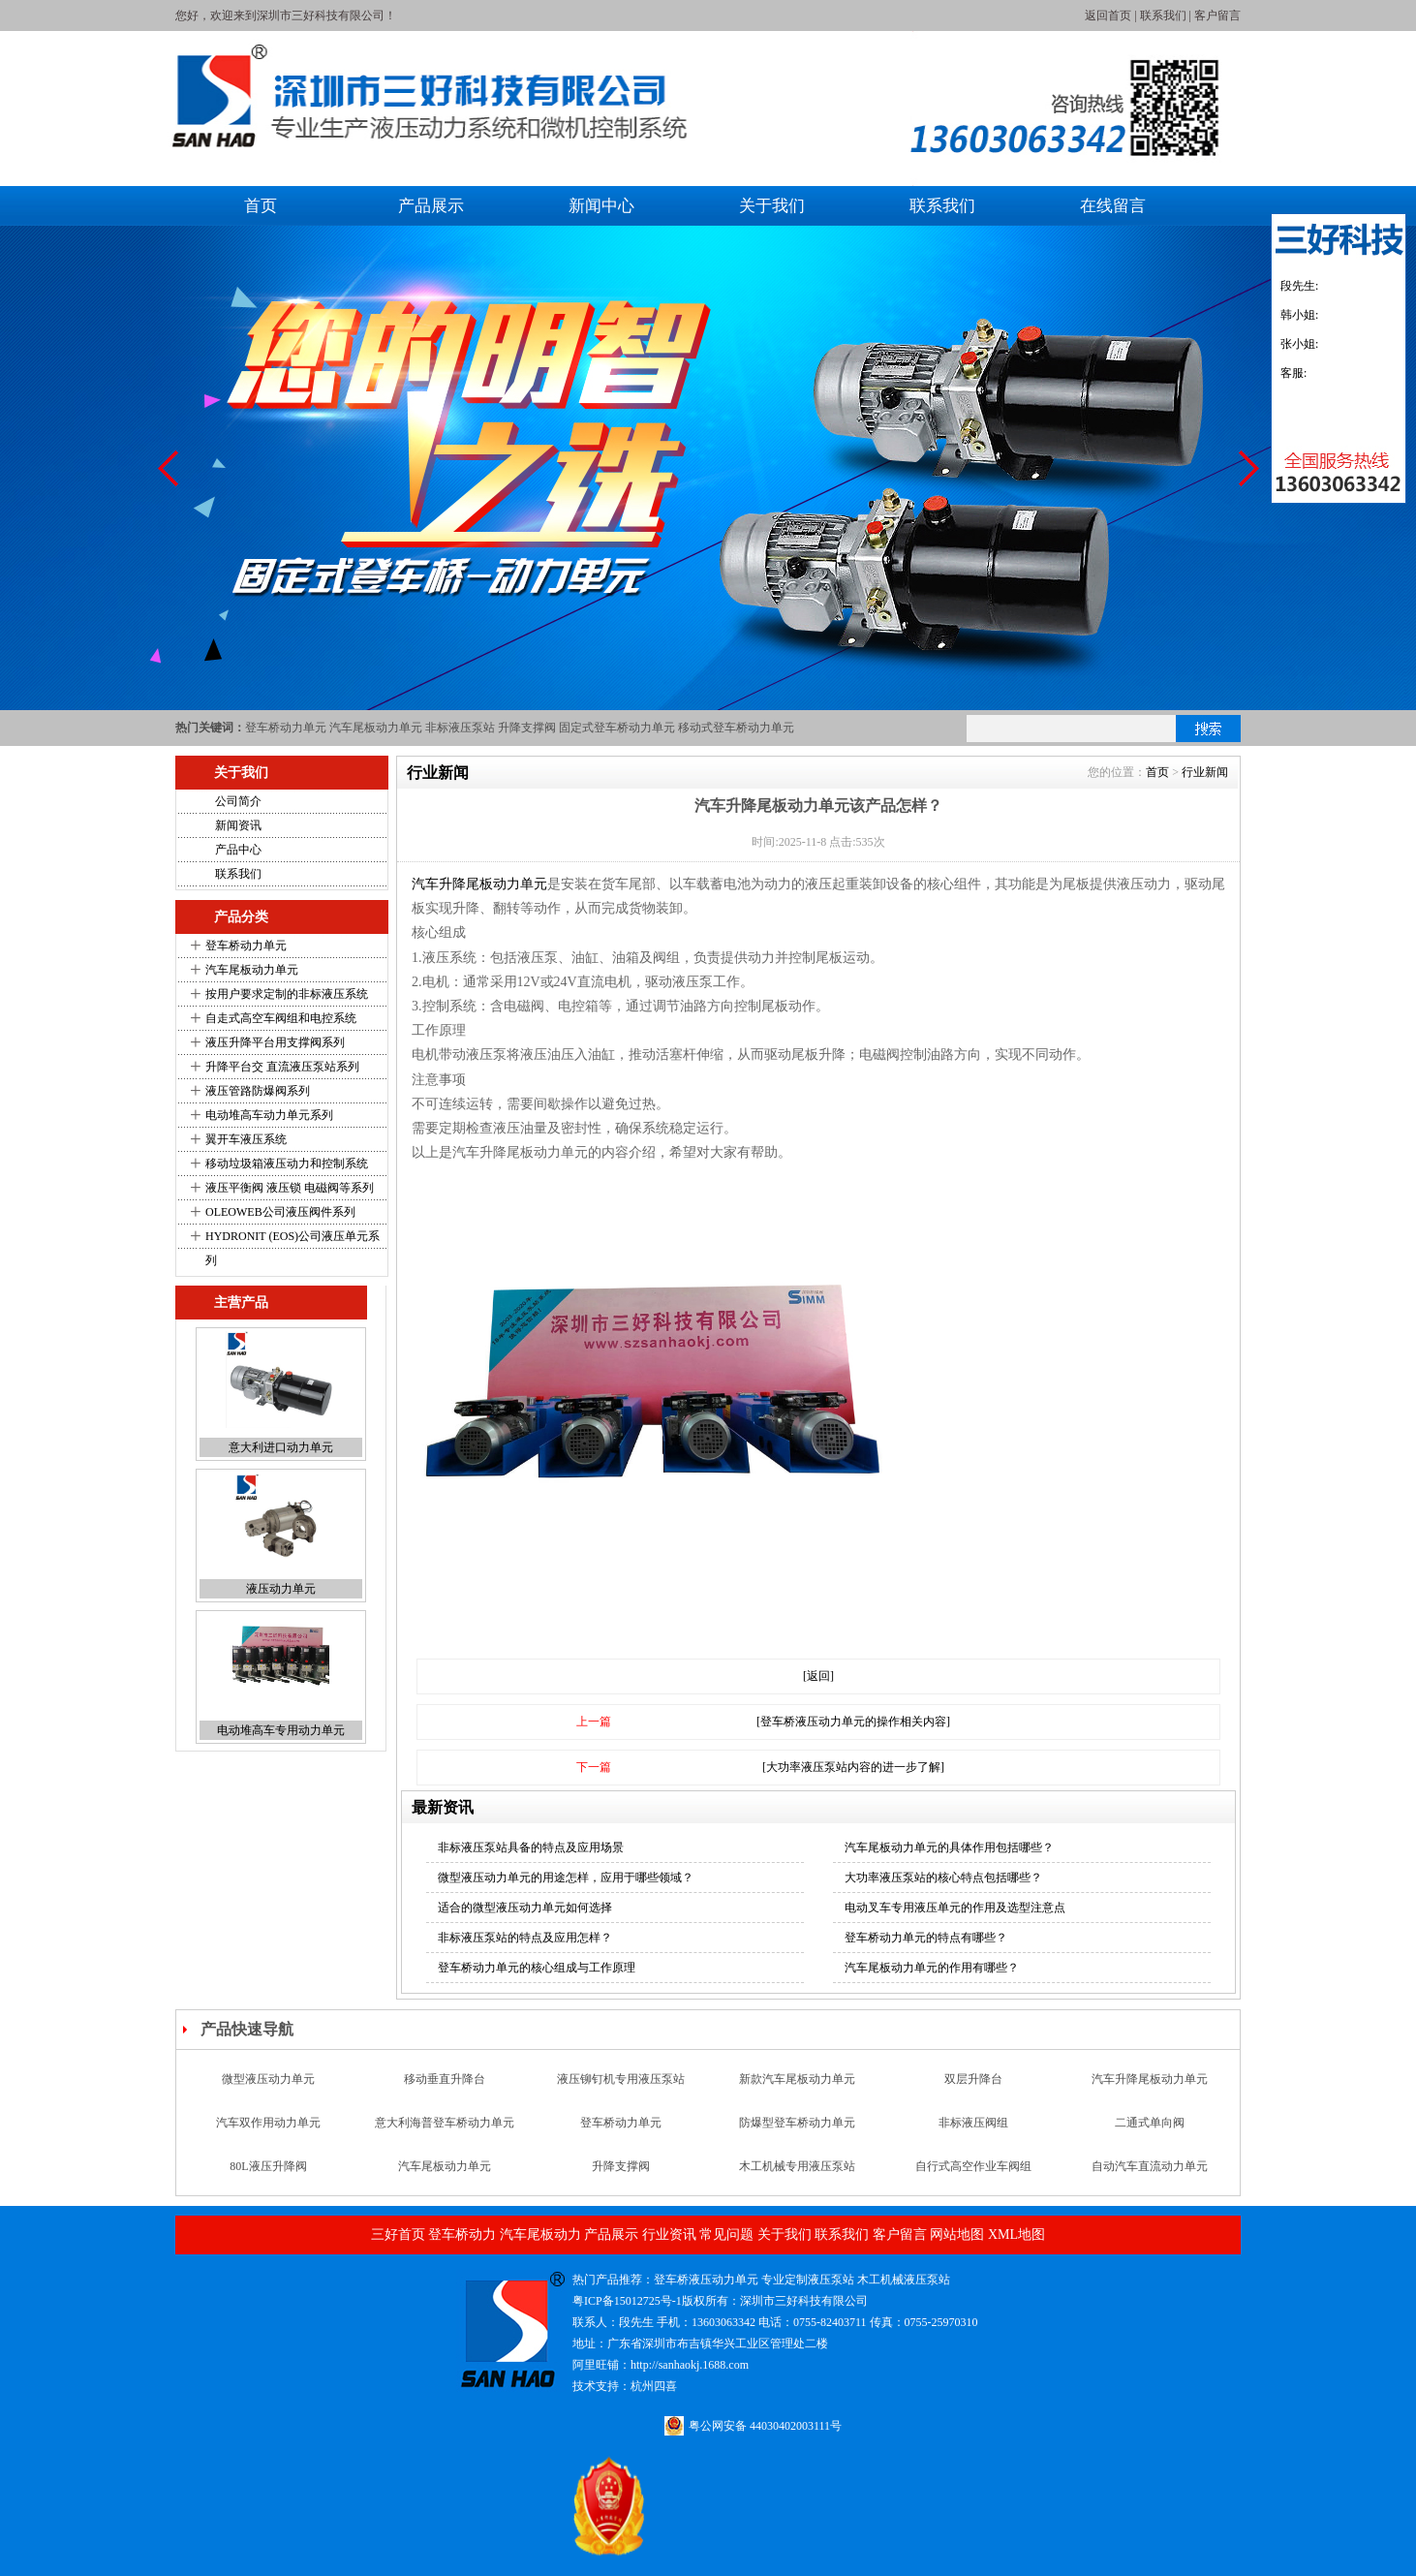  What do you see at coordinates (398, 2234) in the screenshot?
I see `三好首页` at bounding box center [398, 2234].